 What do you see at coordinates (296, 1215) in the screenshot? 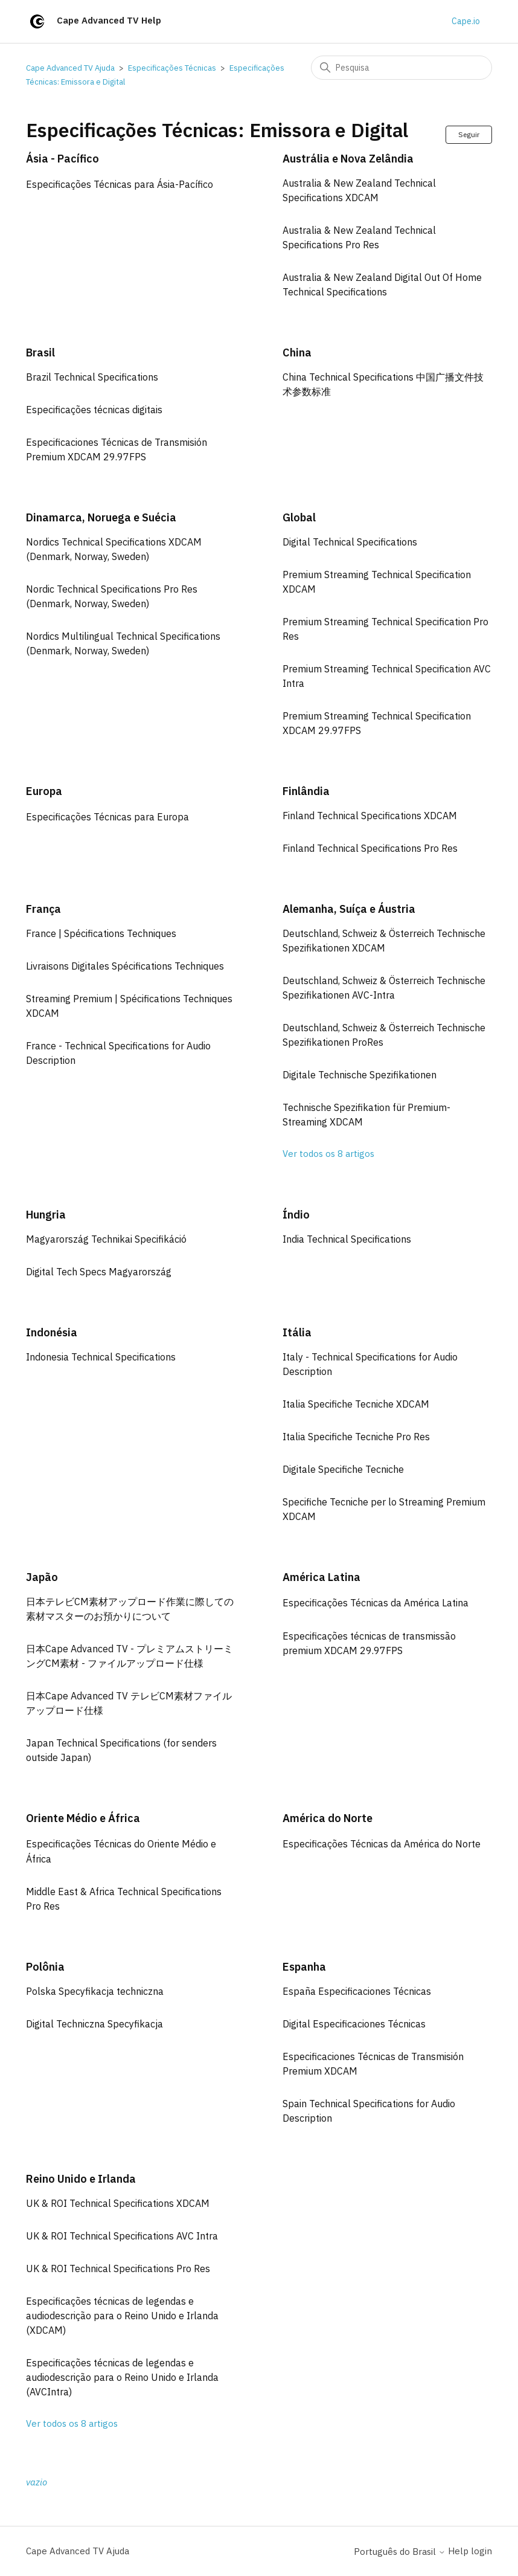
I see `Índio` at bounding box center [296, 1215].